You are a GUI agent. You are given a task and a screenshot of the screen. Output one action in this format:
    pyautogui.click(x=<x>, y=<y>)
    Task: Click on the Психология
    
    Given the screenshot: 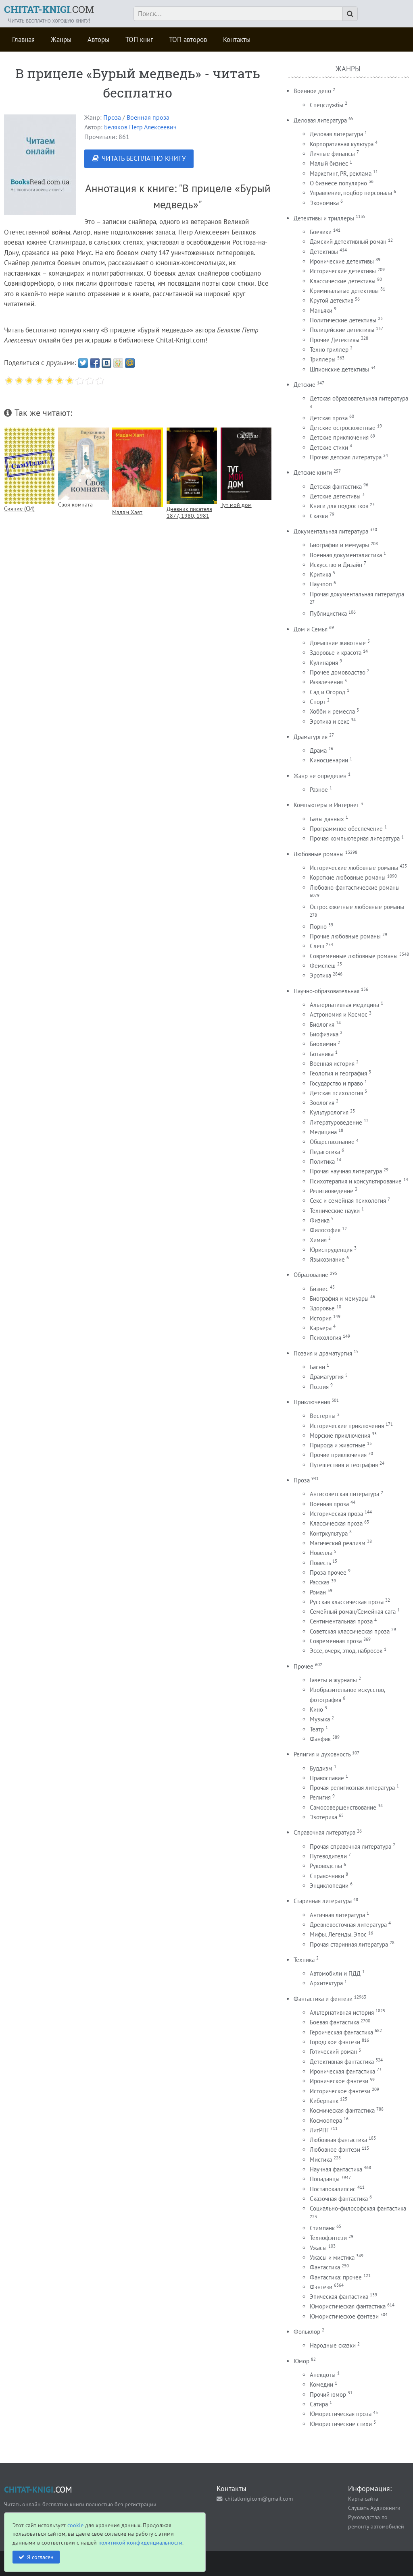 What is the action you would take?
    pyautogui.click(x=325, y=1337)
    